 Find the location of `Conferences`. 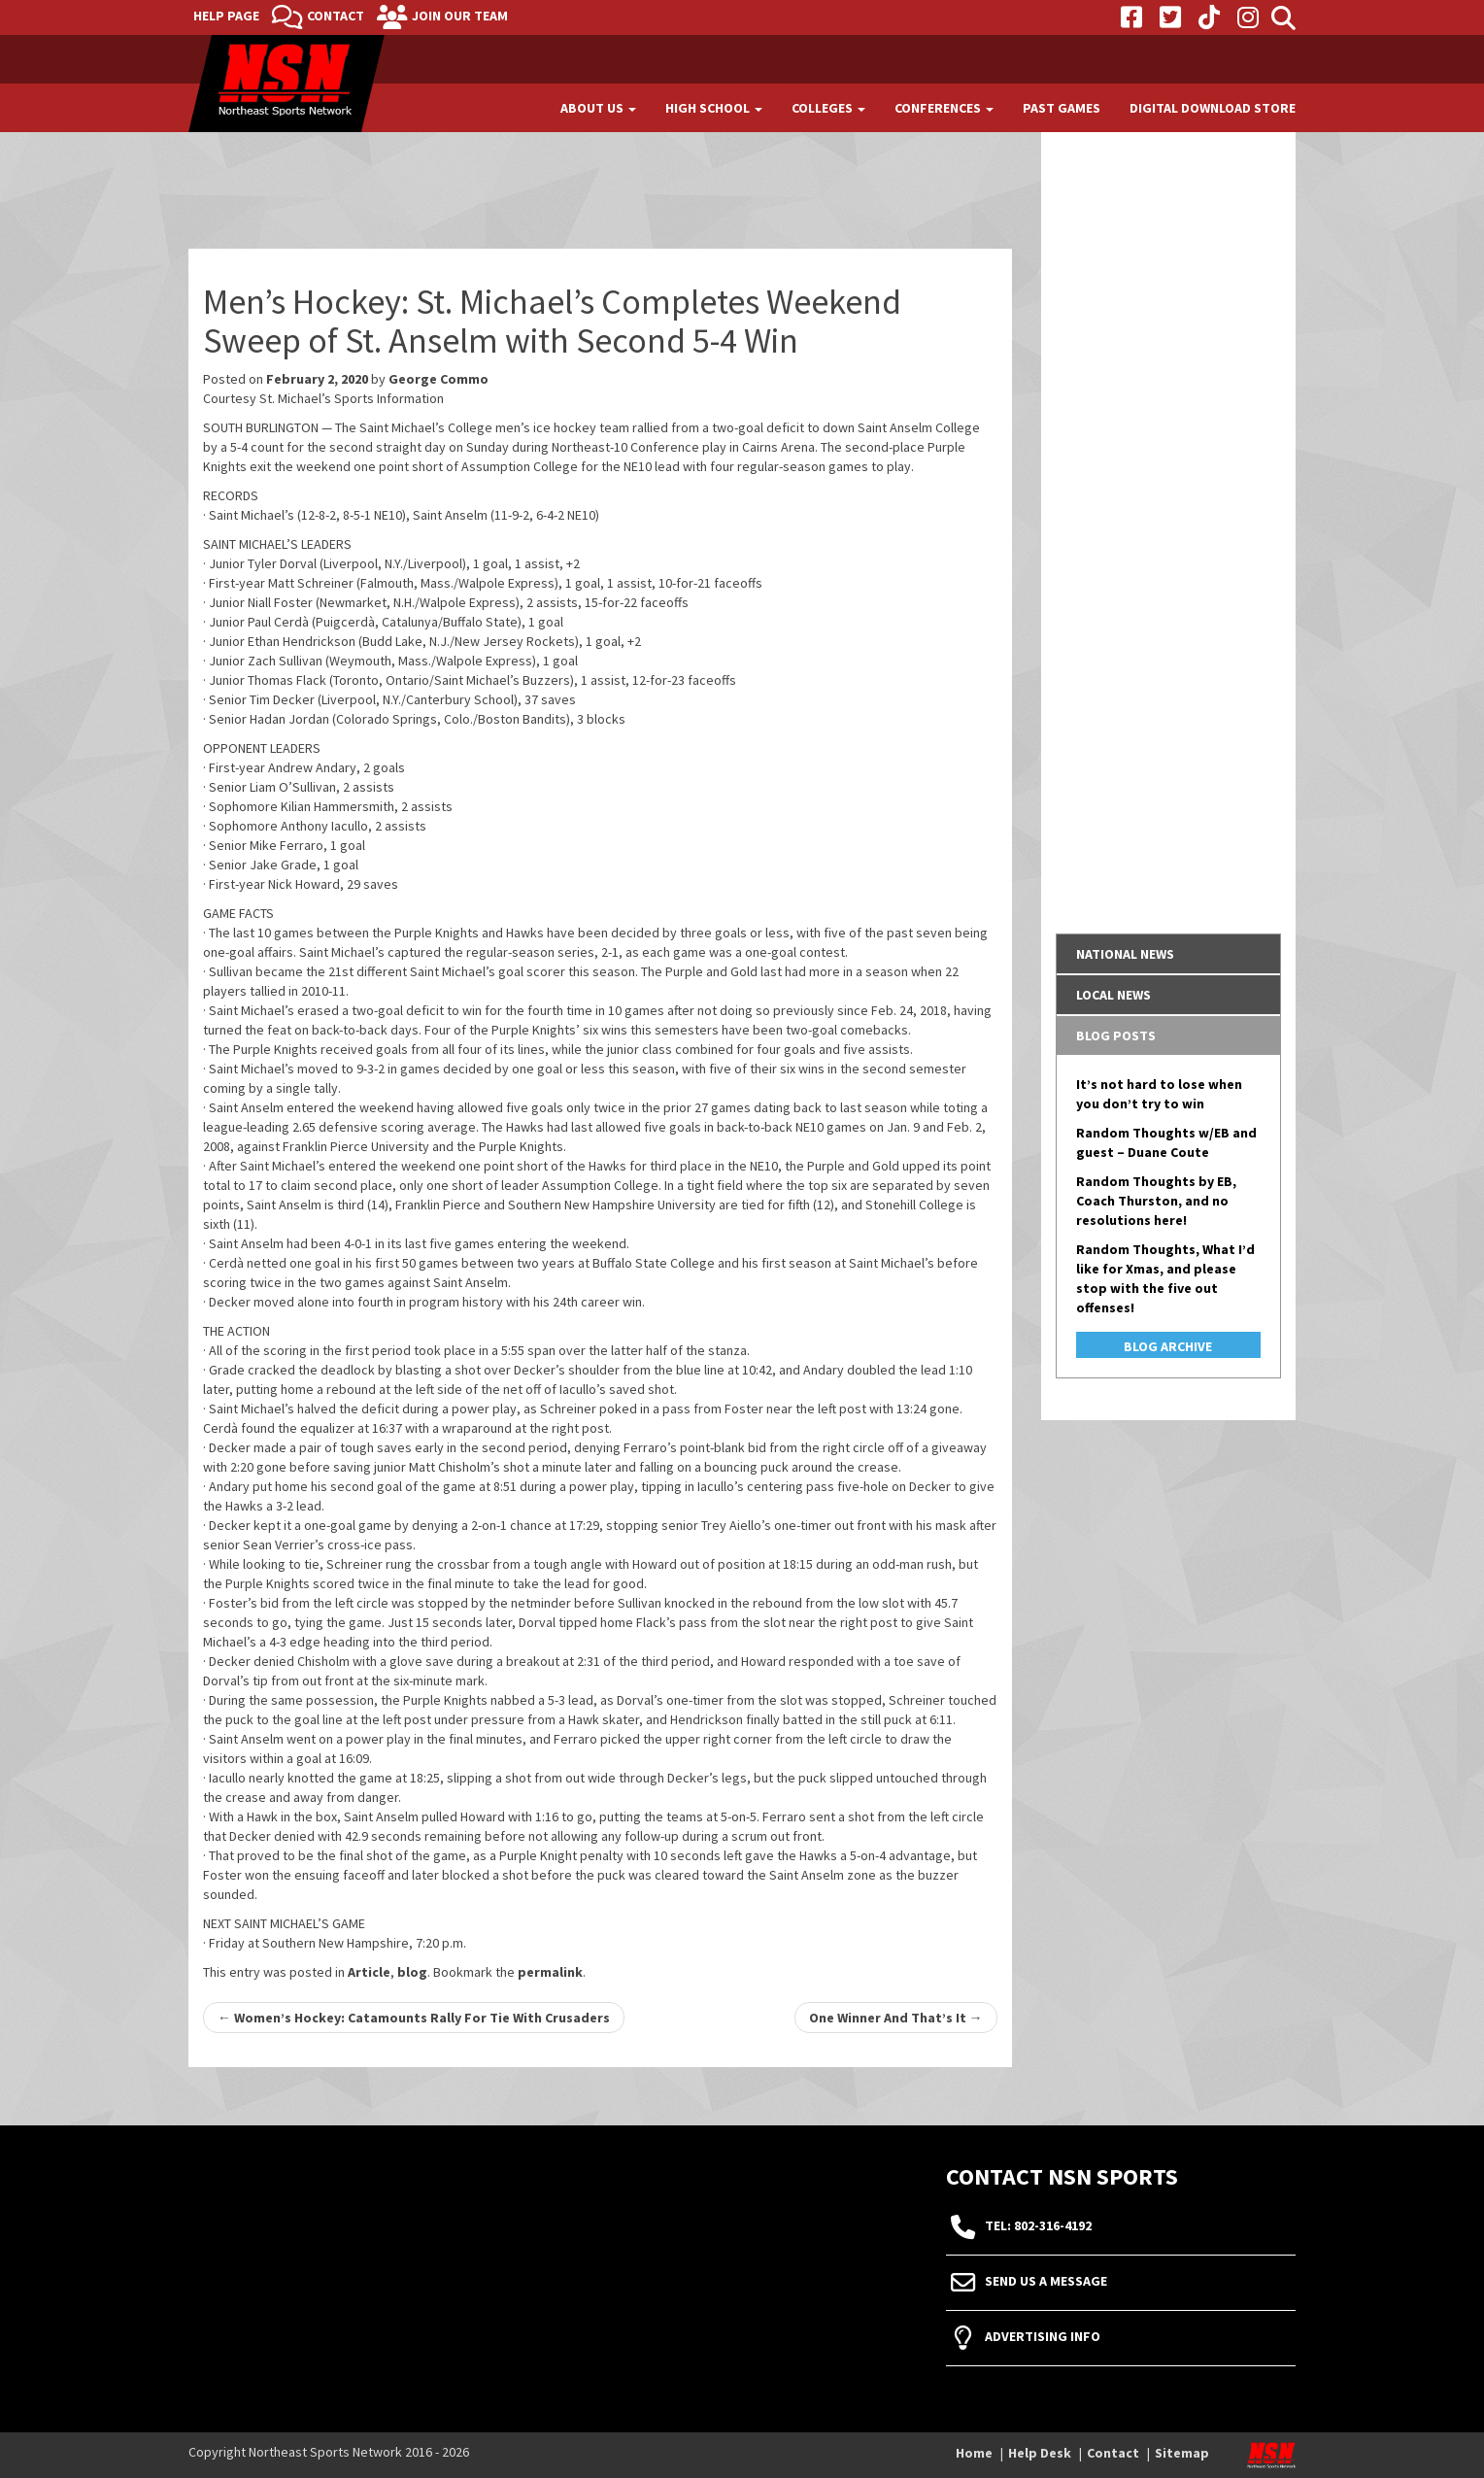

Conferences is located at coordinates (944, 108).